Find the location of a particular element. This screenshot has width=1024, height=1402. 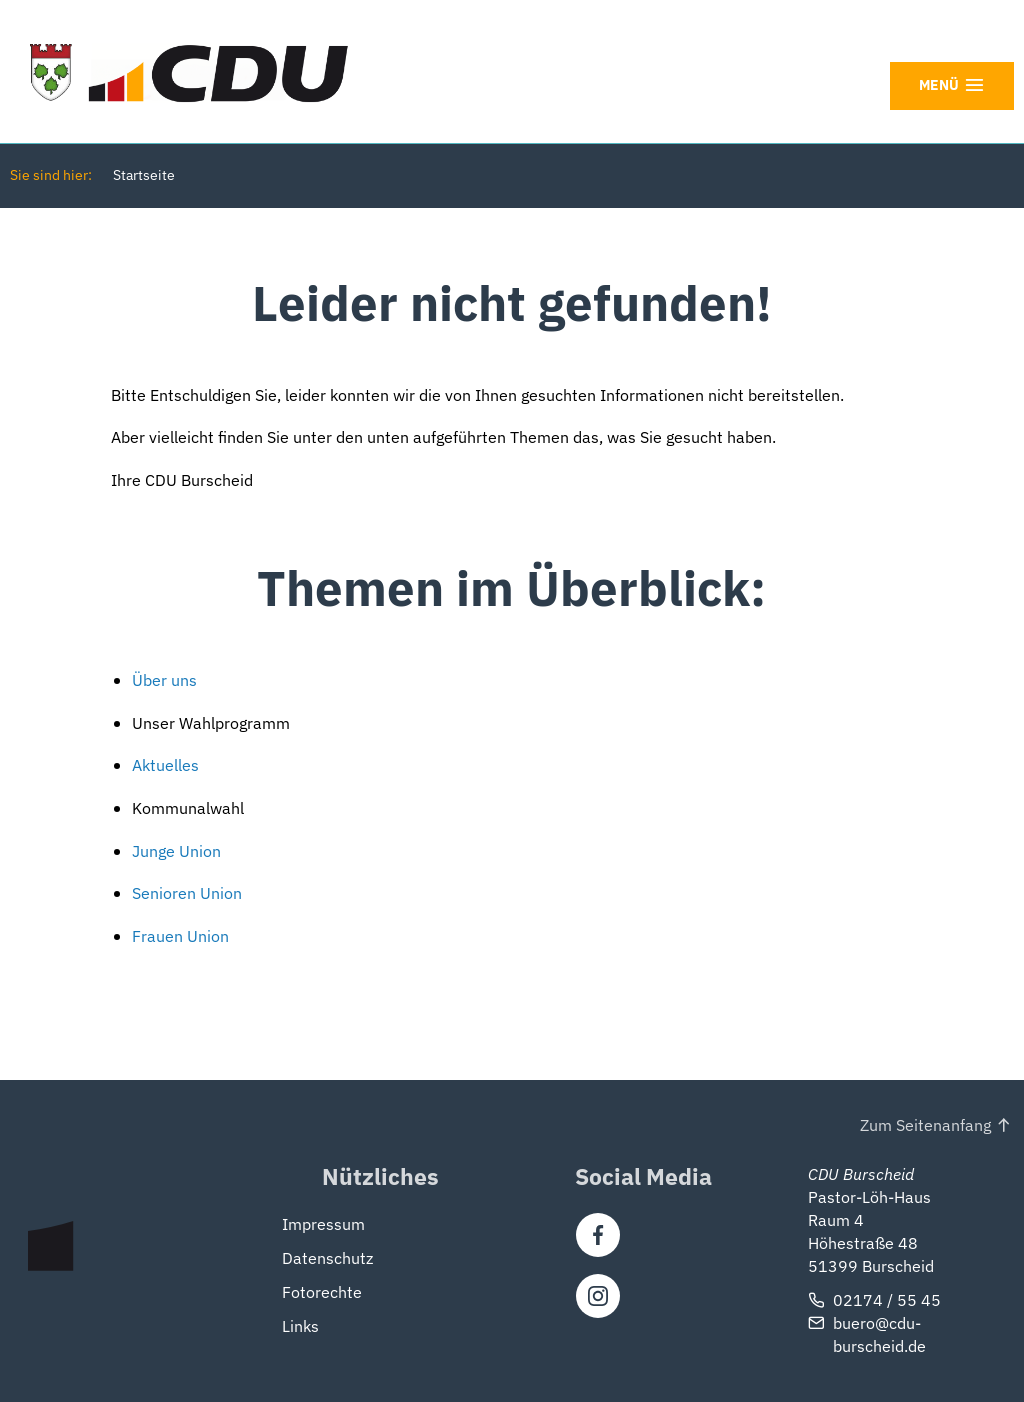

Frauen Union is located at coordinates (180, 936).